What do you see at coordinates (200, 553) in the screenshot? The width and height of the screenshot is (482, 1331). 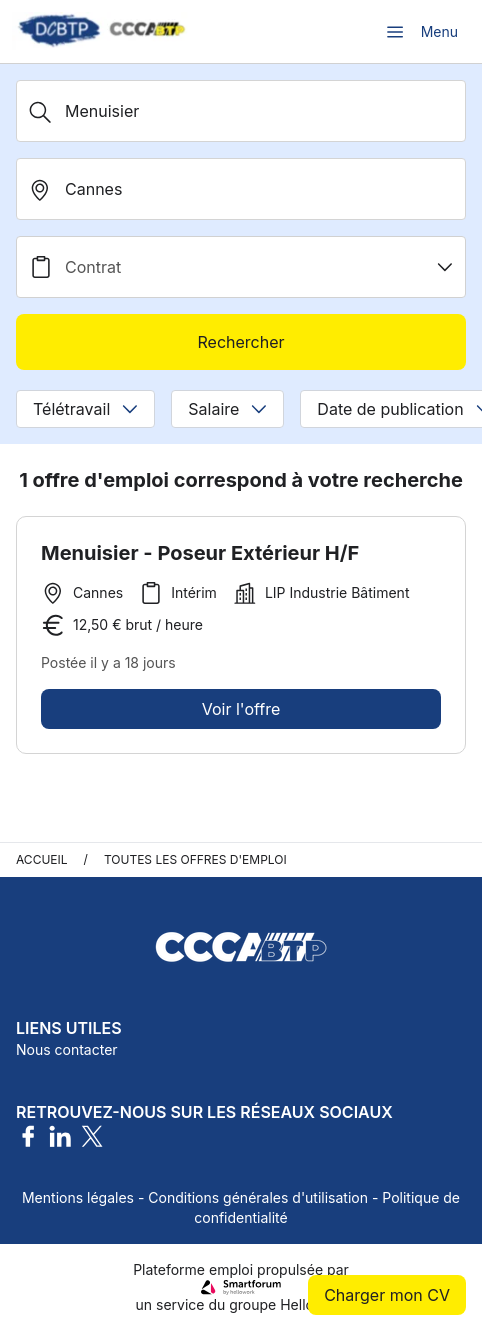 I see `Menuisier - Poseur Extérieur H/F` at bounding box center [200, 553].